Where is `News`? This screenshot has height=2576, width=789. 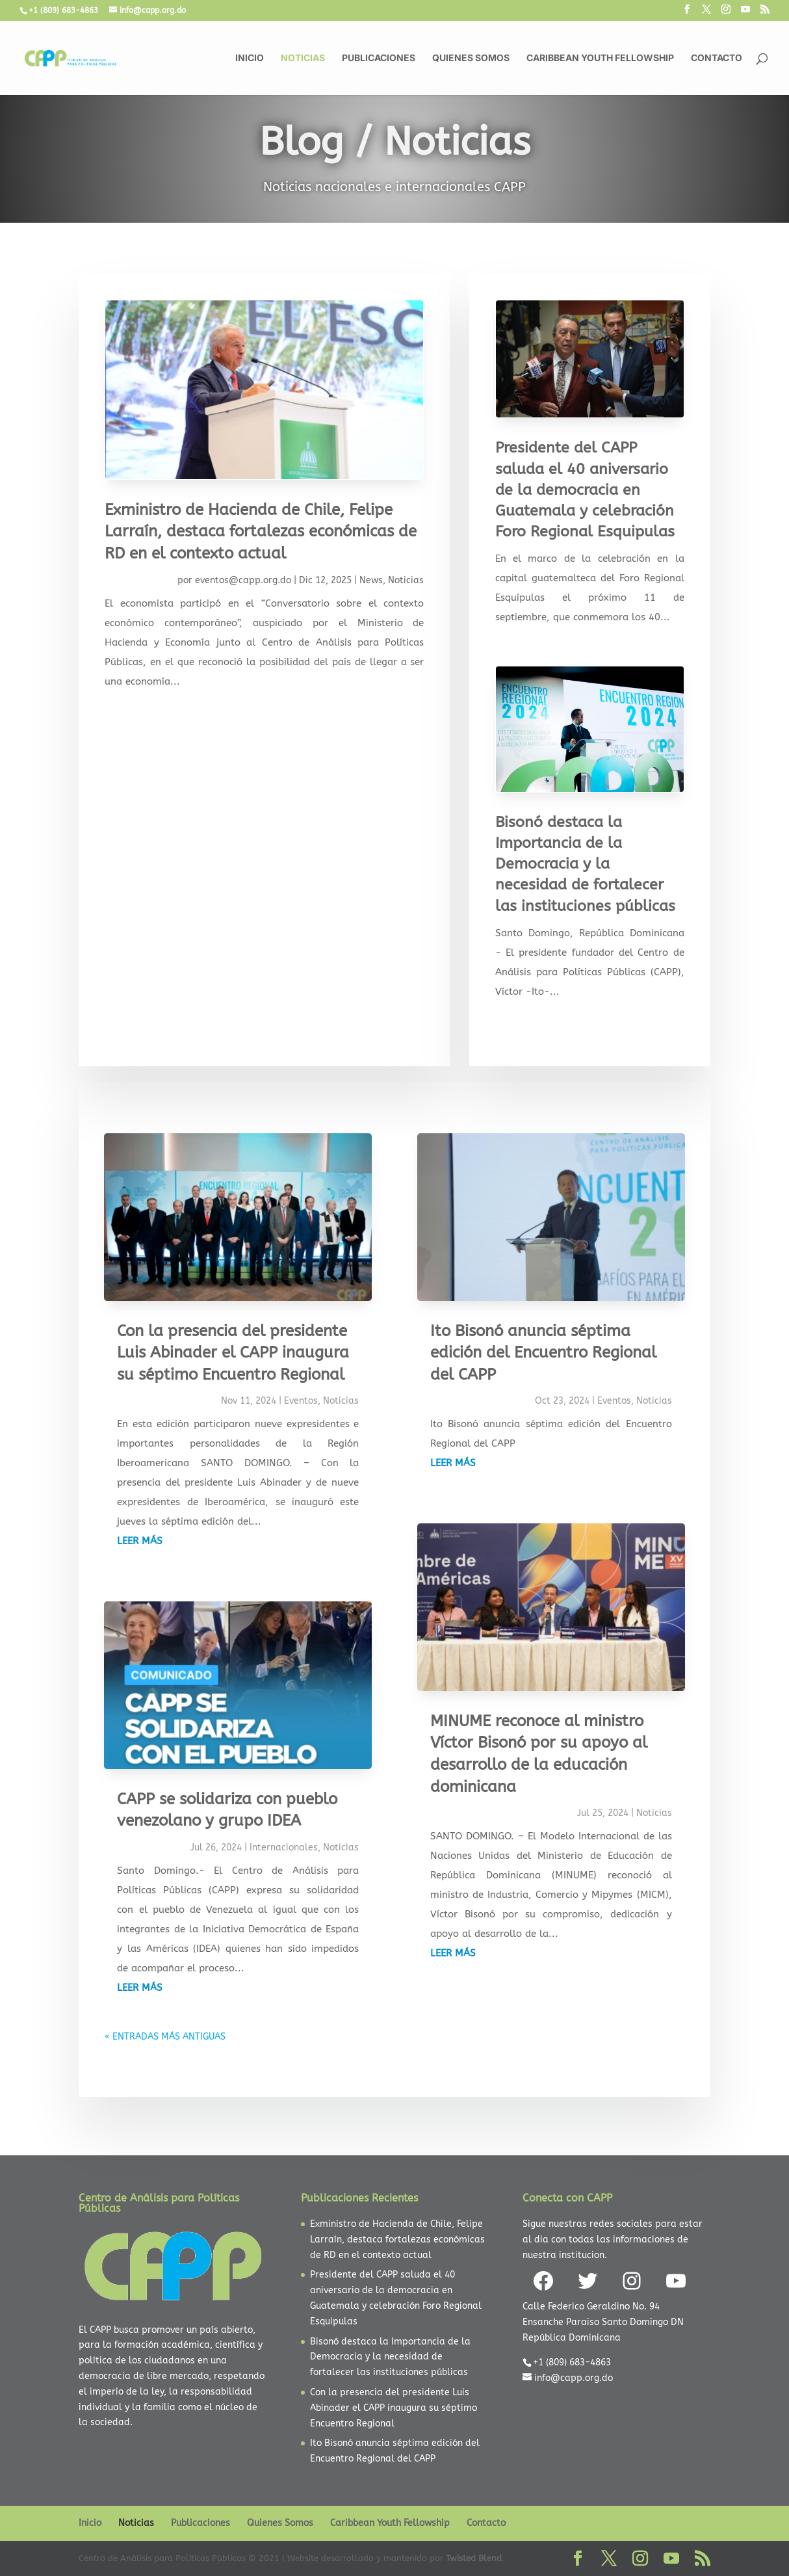 News is located at coordinates (371, 580).